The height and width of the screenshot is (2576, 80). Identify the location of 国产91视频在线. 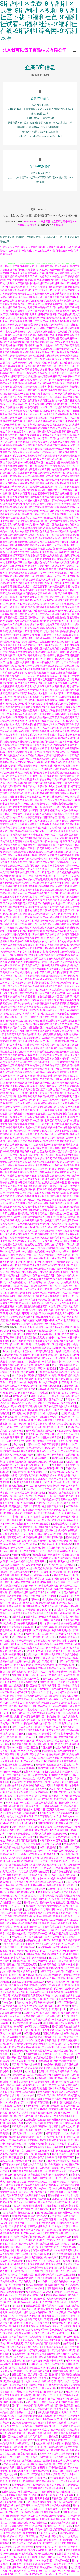
(66, 765).